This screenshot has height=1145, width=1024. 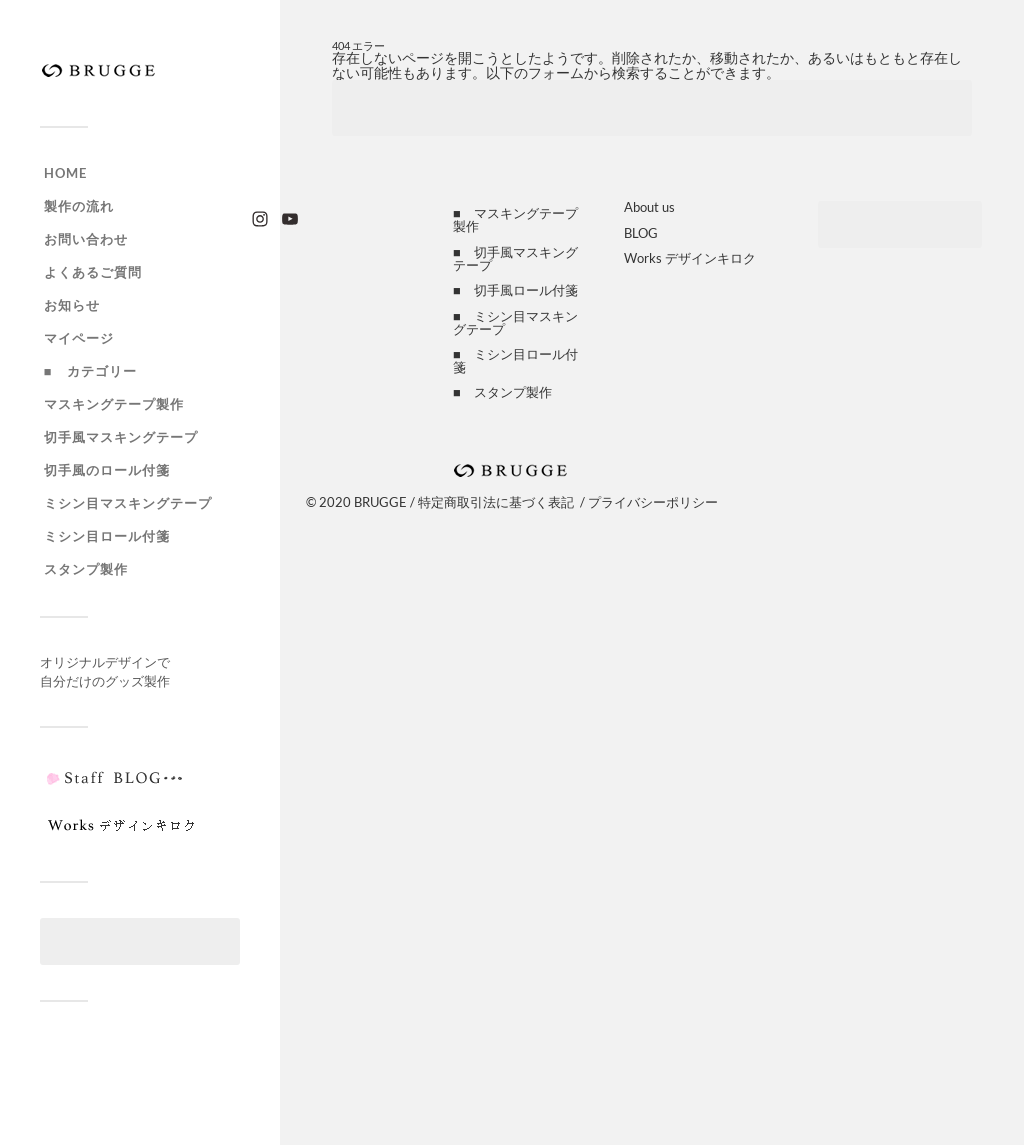 What do you see at coordinates (690, 258) in the screenshot?
I see `Works デザインキロク` at bounding box center [690, 258].